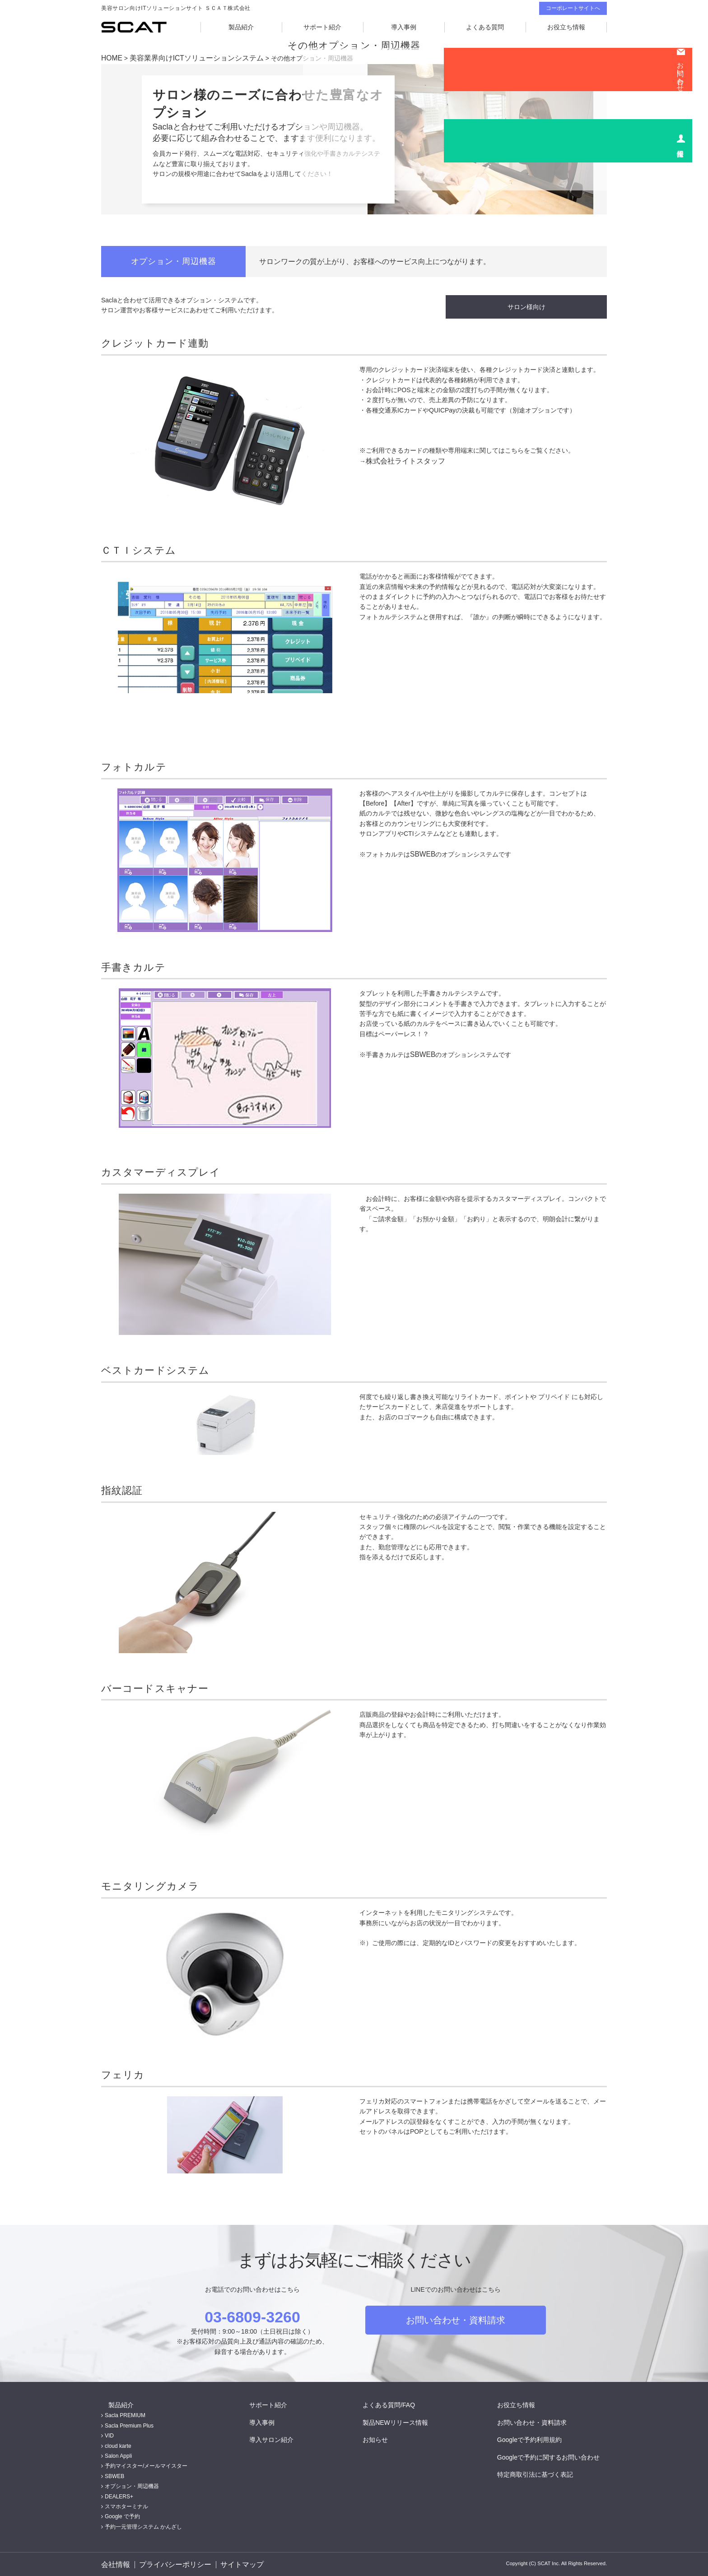 The width and height of the screenshot is (708, 2576). What do you see at coordinates (542, 2473) in the screenshot?
I see `特定商取引法に基づく表記` at bounding box center [542, 2473].